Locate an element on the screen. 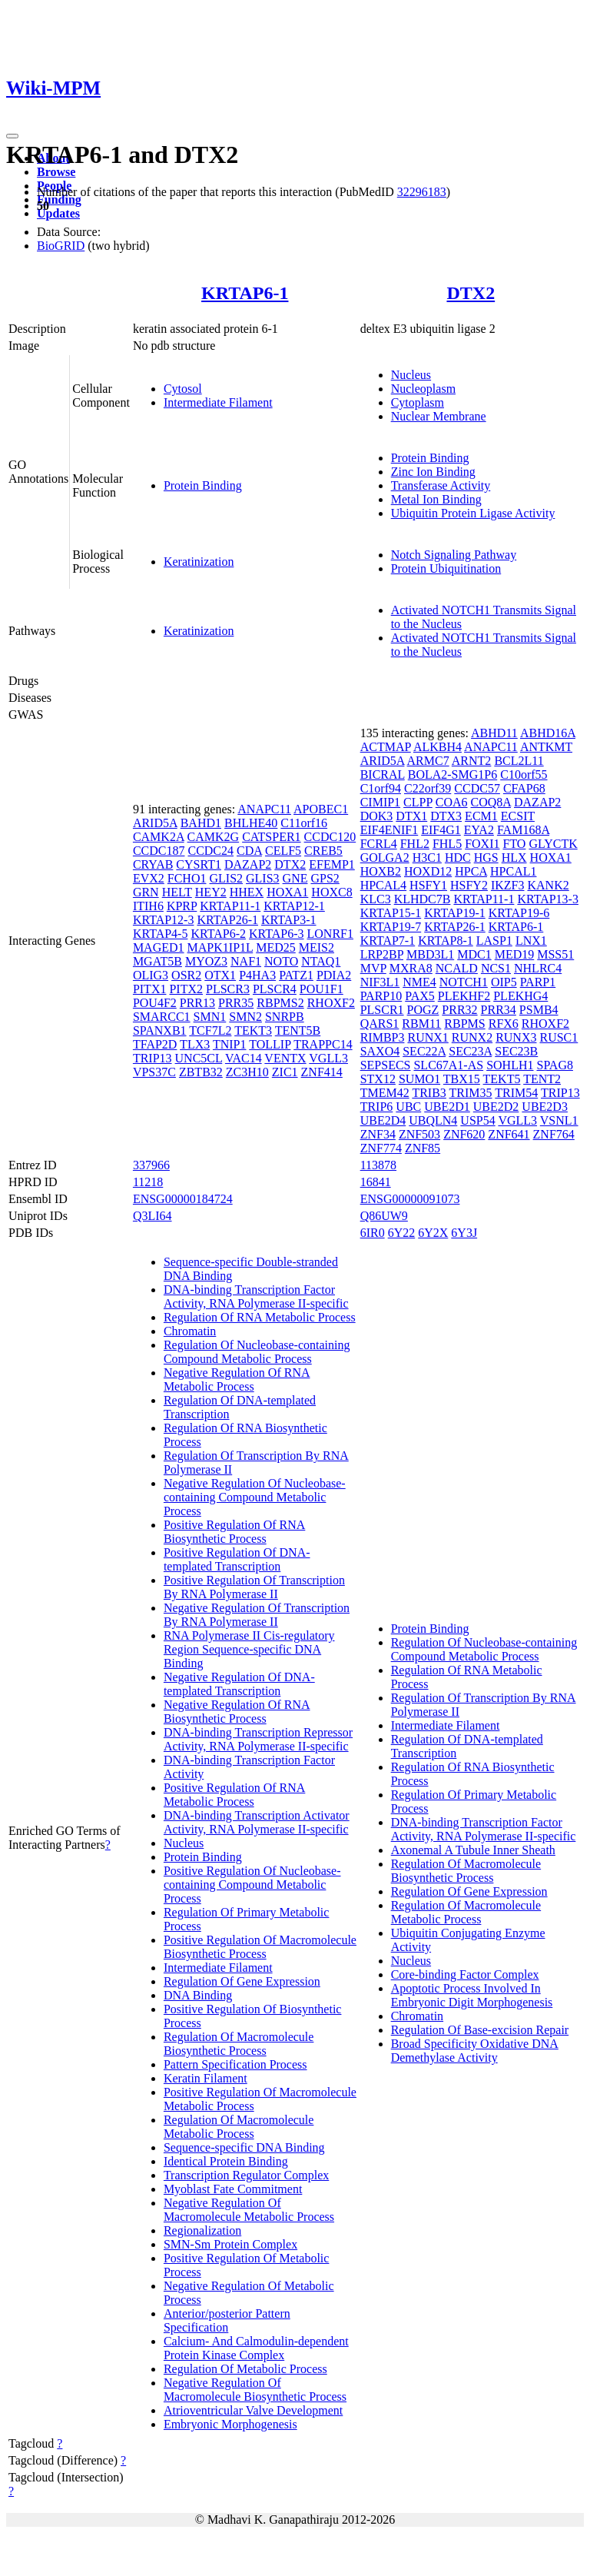 The height and width of the screenshot is (2576, 590). Keratin Filament is located at coordinates (205, 2078).